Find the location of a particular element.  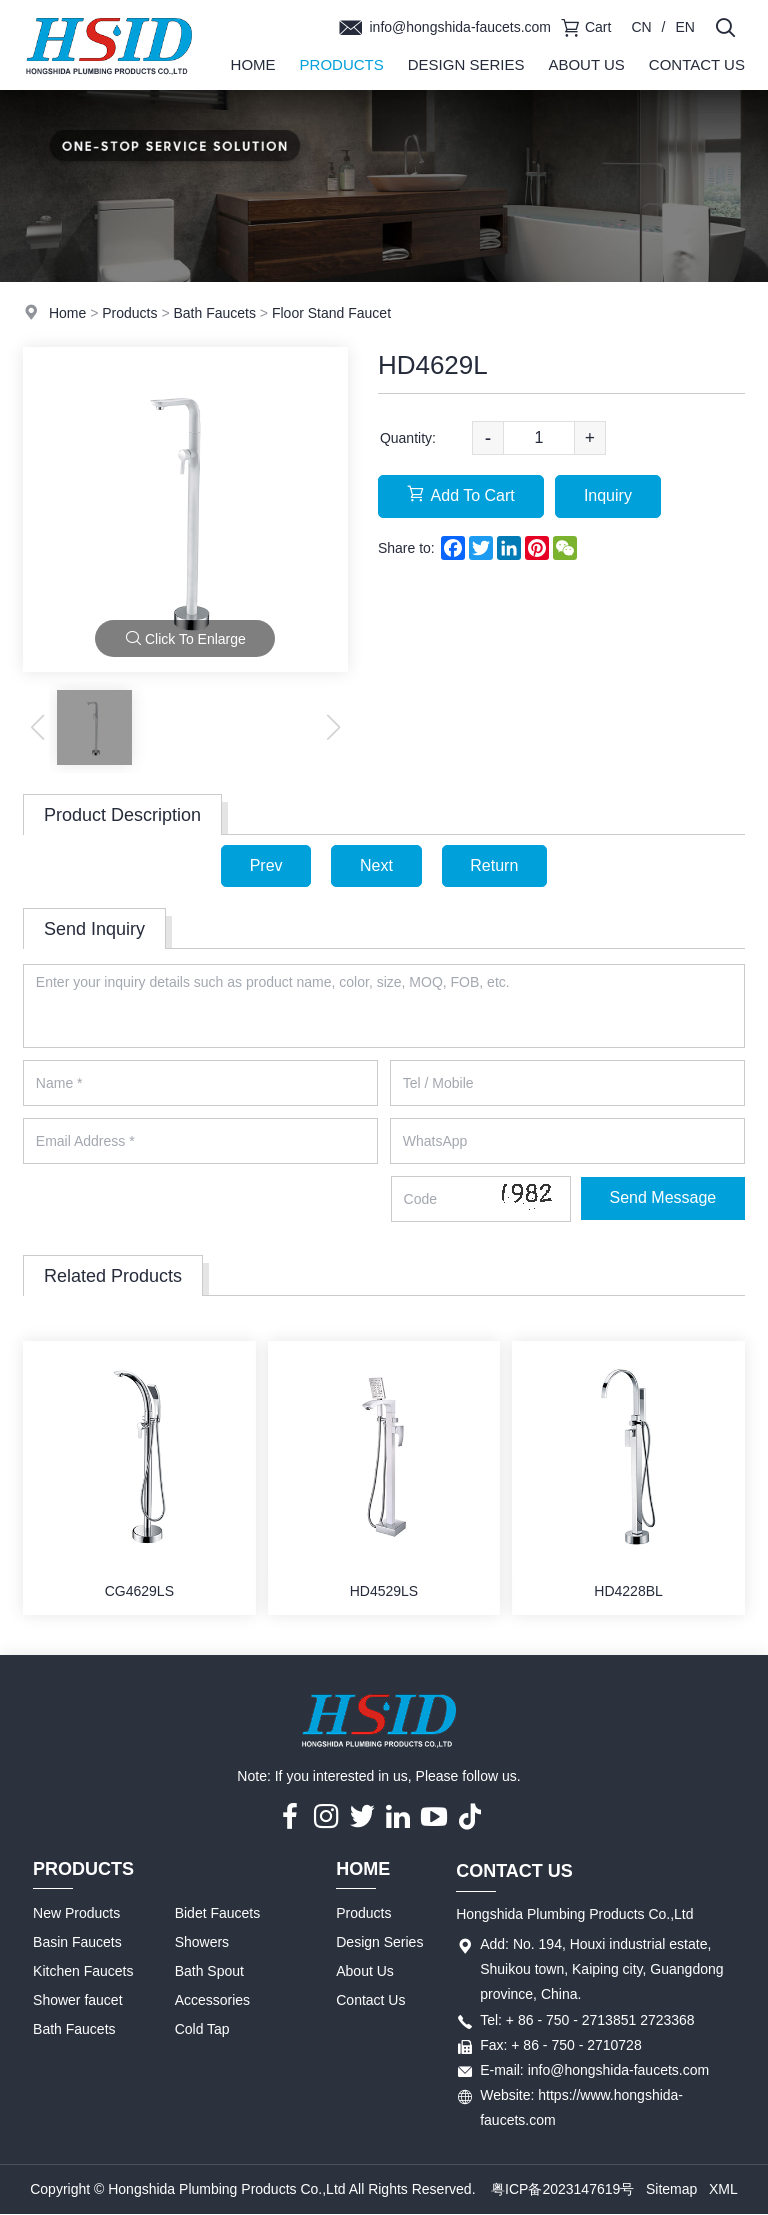

Design Series is located at coordinates (466, 64).